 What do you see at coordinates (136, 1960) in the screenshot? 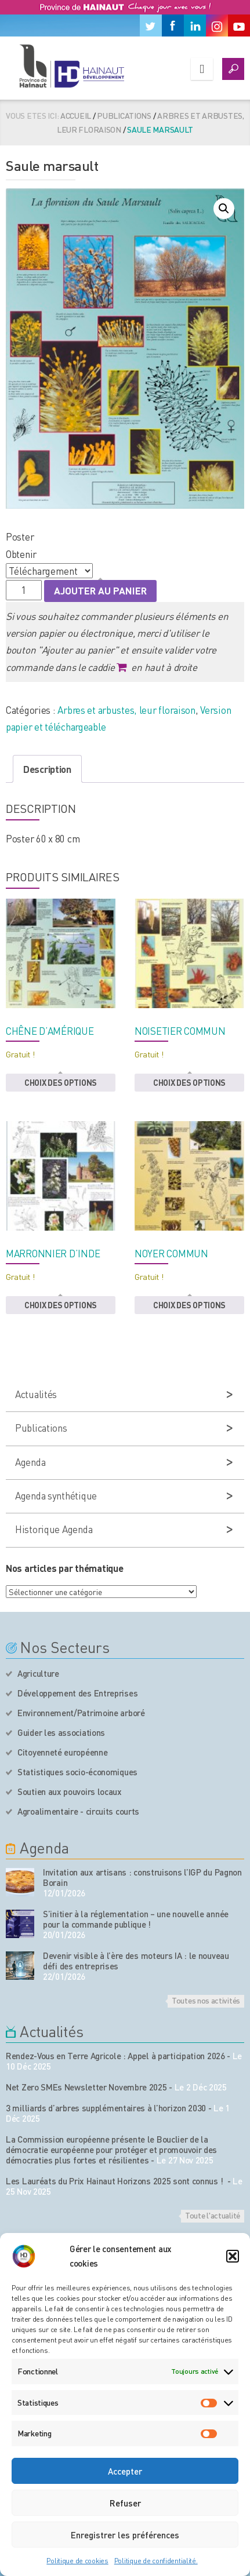
I see `Devenir visible à l’ère des moteurs IA : le nouveau défi des entreprises` at bounding box center [136, 1960].